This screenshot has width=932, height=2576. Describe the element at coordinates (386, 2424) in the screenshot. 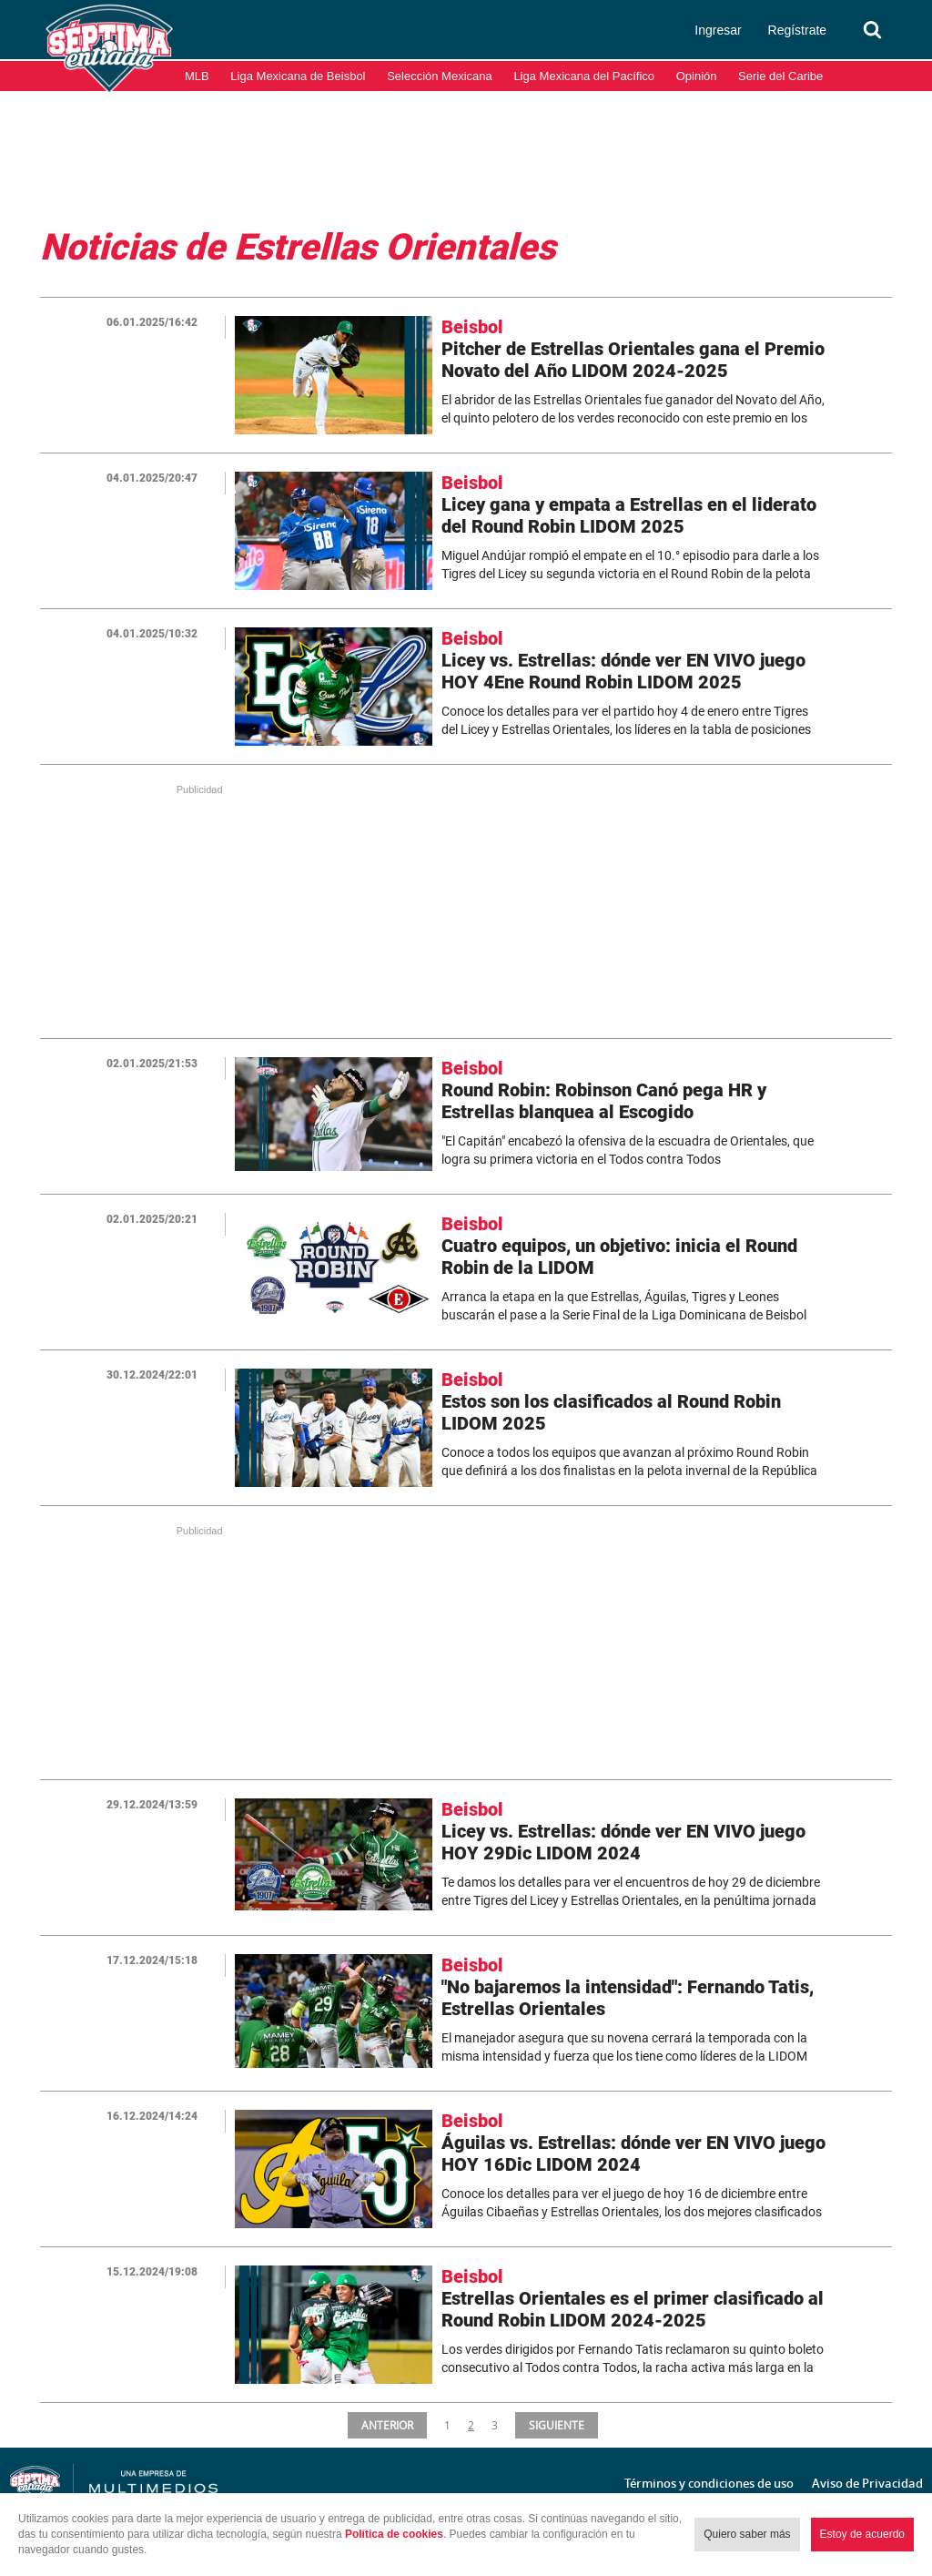

I see `ANTERIOR` at that location.